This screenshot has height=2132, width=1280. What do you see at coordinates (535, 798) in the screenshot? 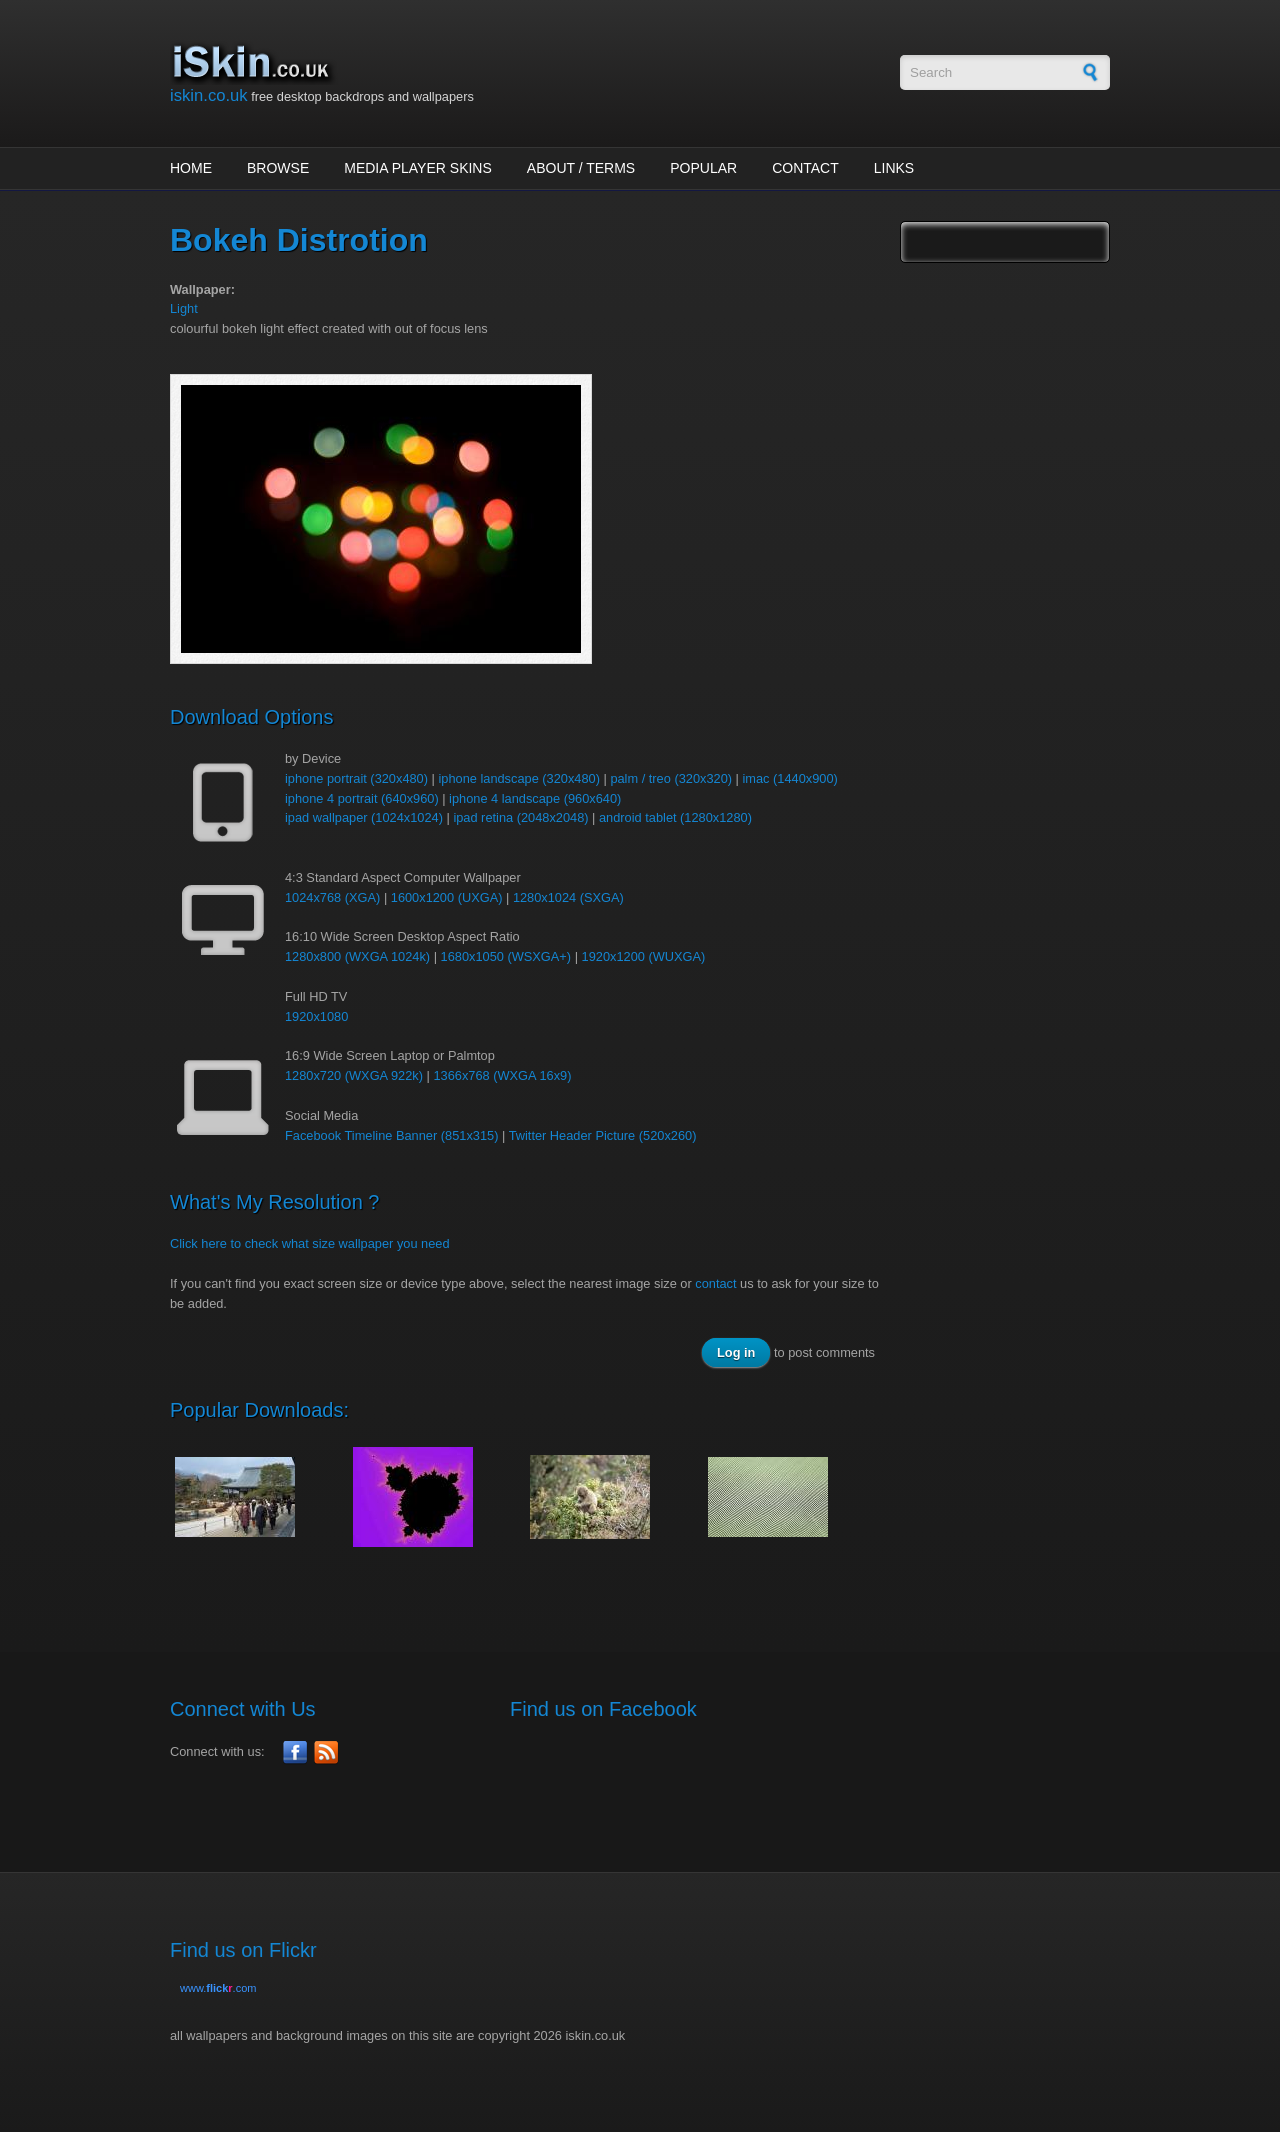
I see `iphone 4 landscape (960x640)` at bounding box center [535, 798].